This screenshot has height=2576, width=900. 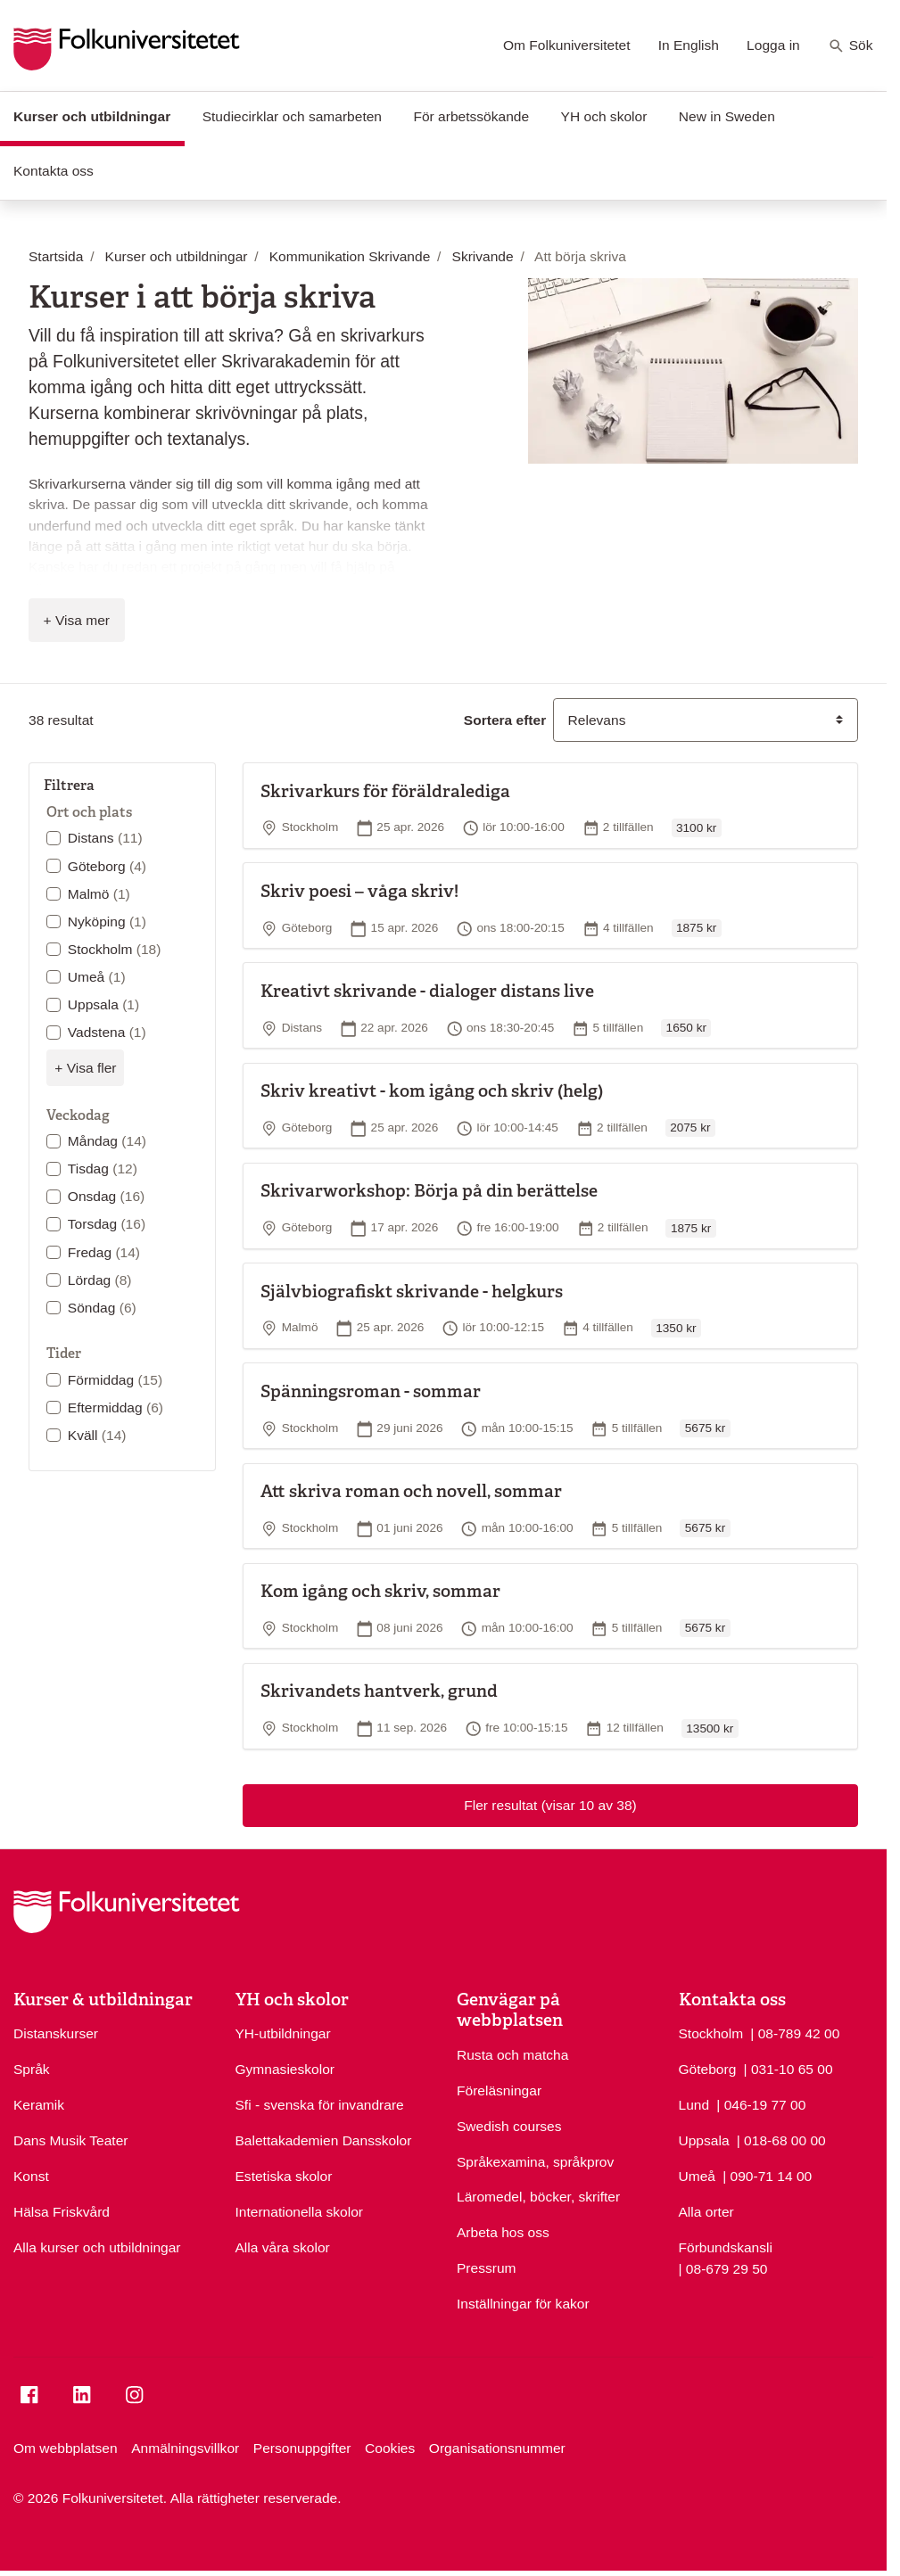 What do you see at coordinates (106, 1196) in the screenshot?
I see `Onsdag` at bounding box center [106, 1196].